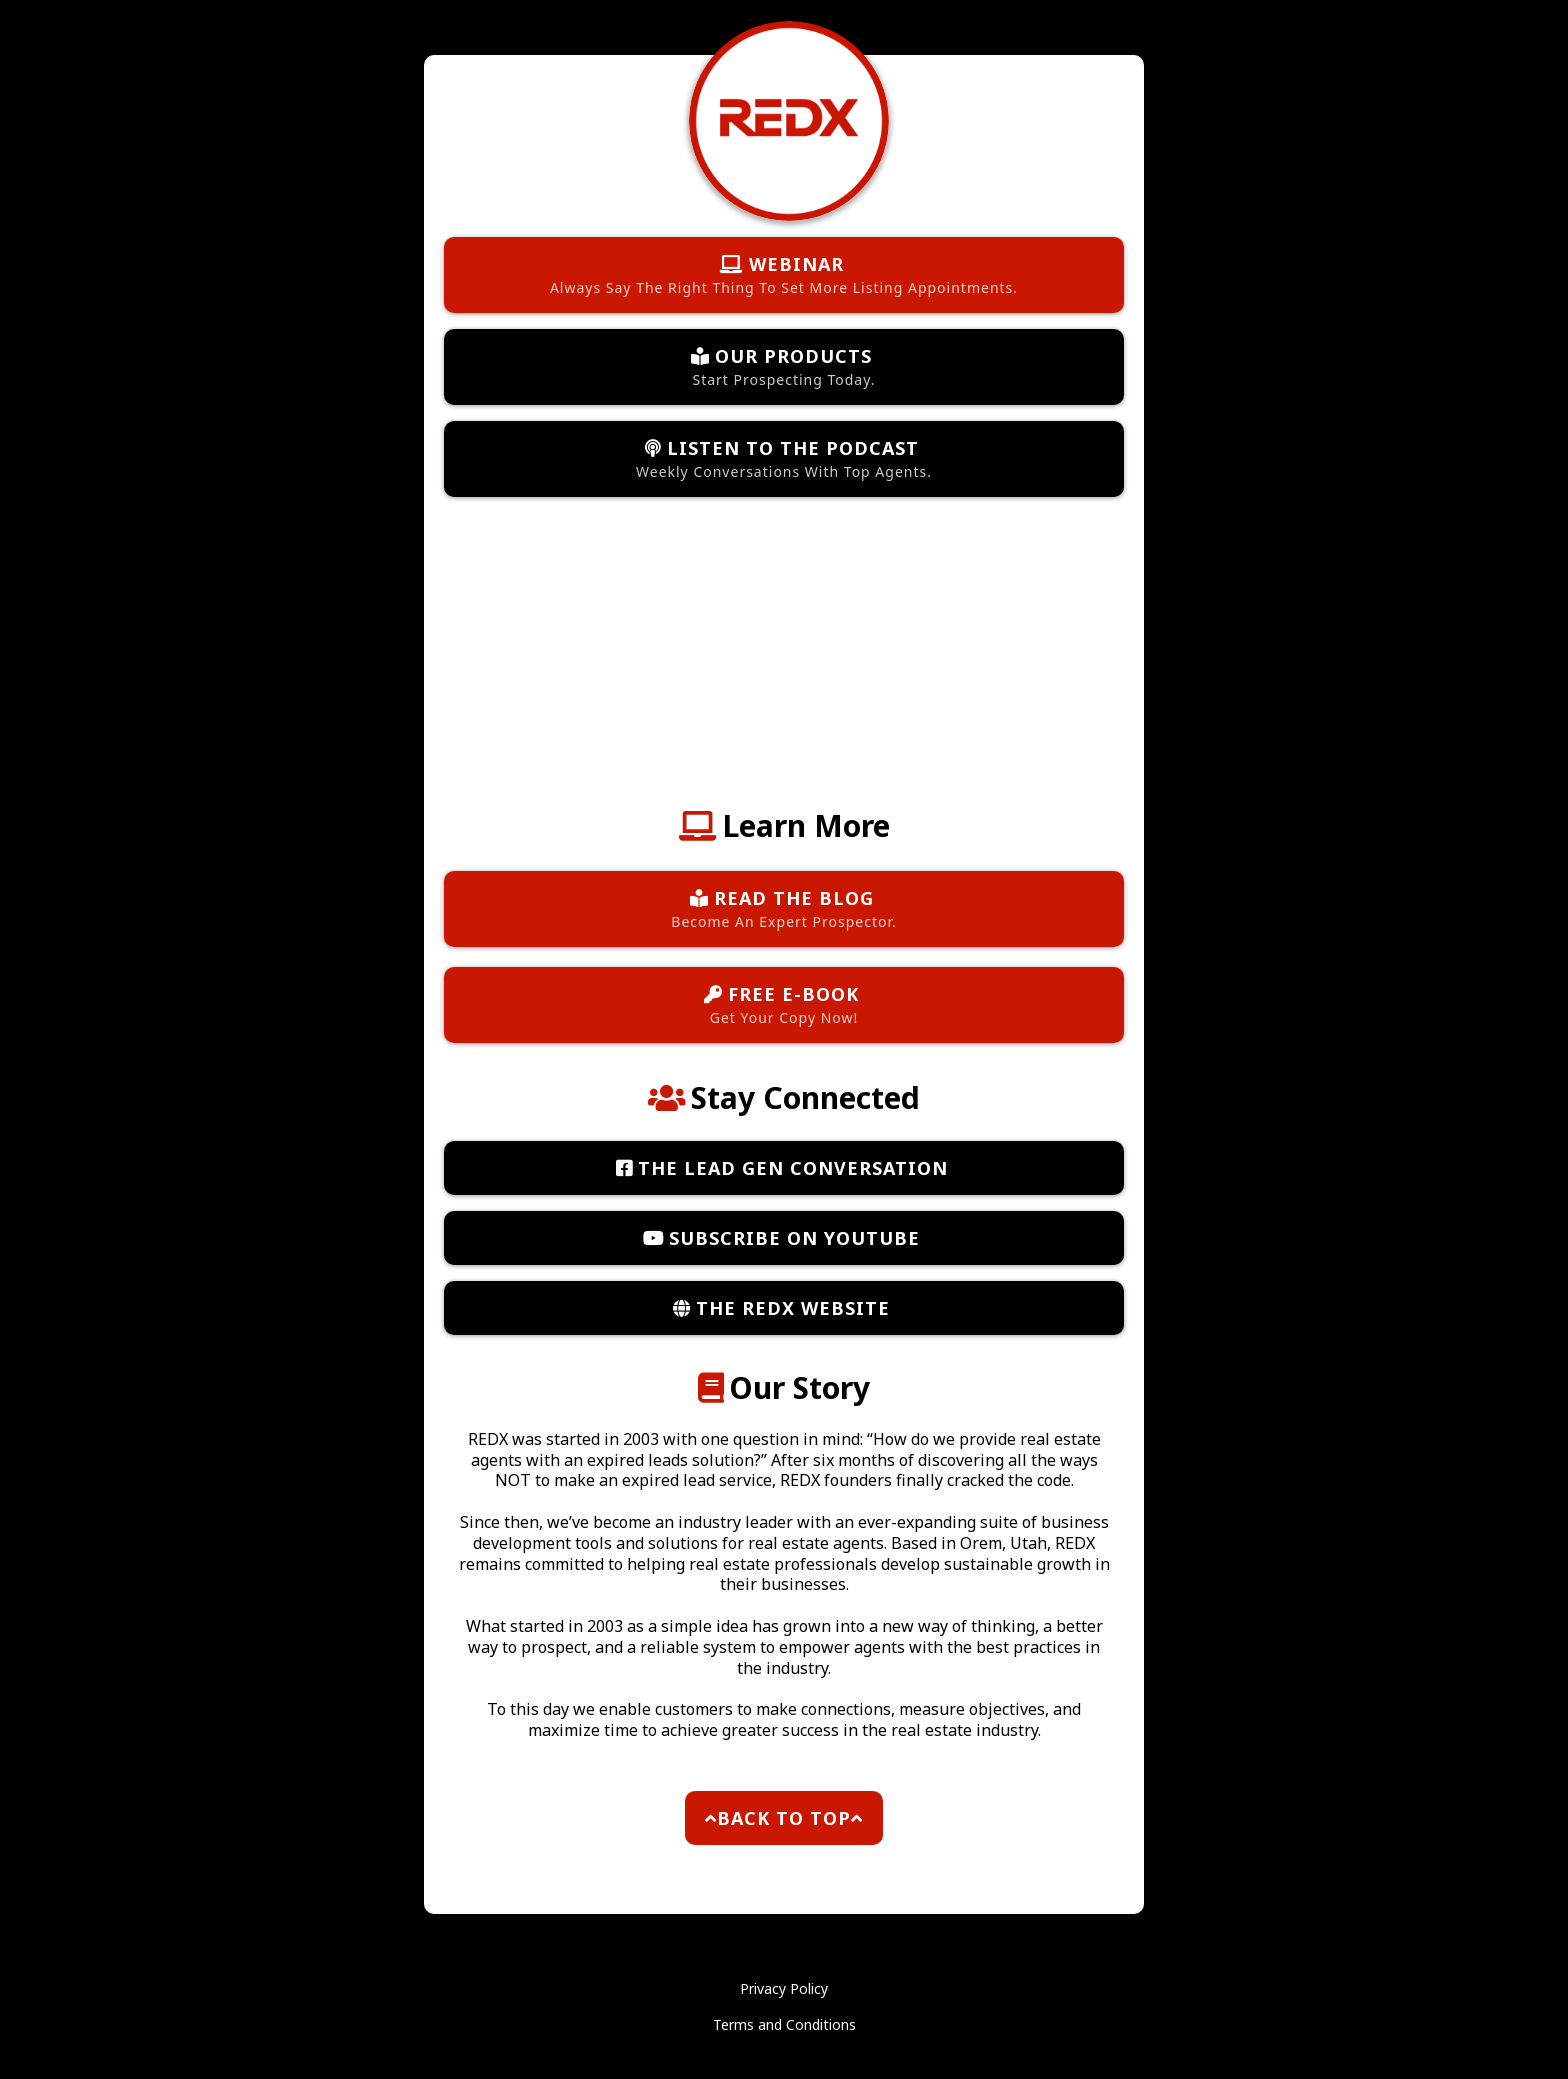 The height and width of the screenshot is (2079, 1568). I want to click on [READ THE BLOG Become An Expert Prospector.], so click(784, 909).